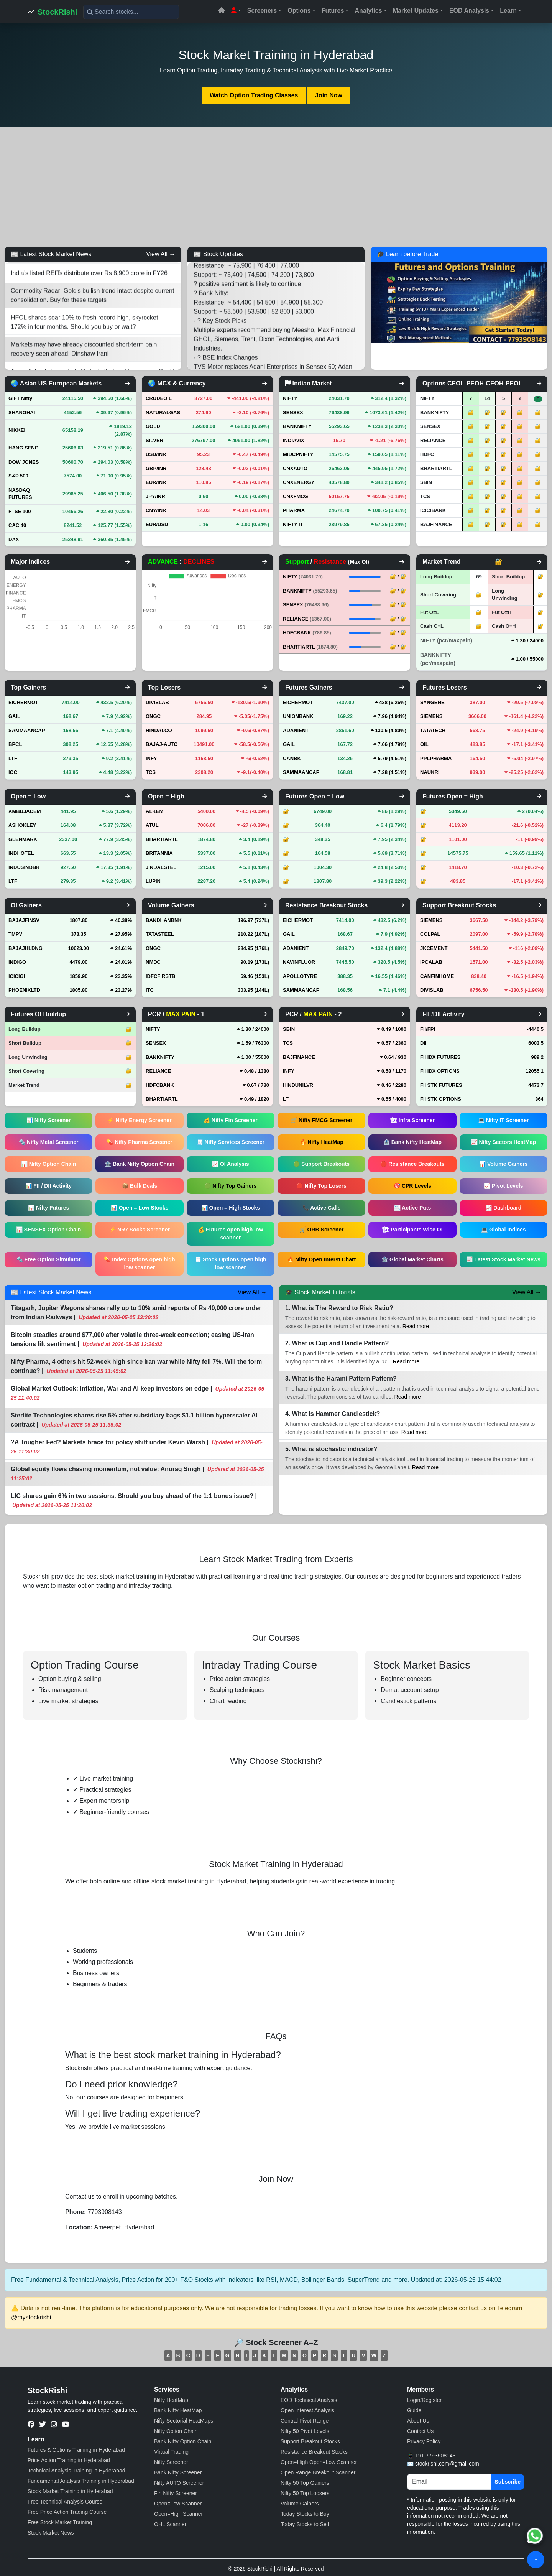  What do you see at coordinates (298, 1085) in the screenshot?
I see `HINDUNILVR` at bounding box center [298, 1085].